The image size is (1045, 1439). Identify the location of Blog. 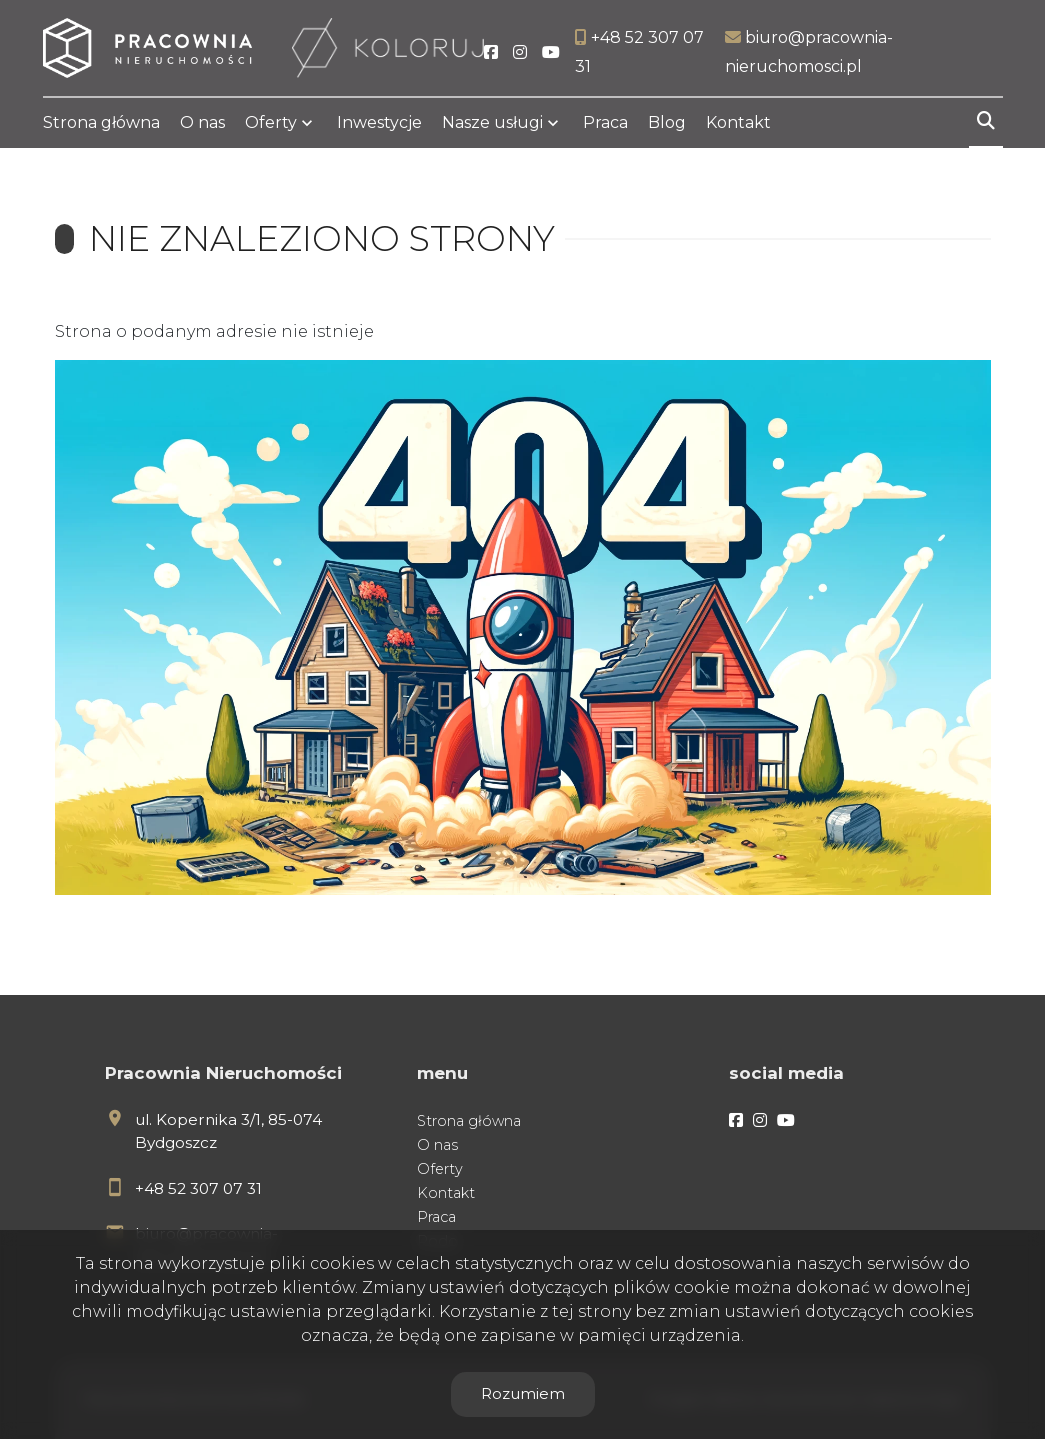
(667, 122).